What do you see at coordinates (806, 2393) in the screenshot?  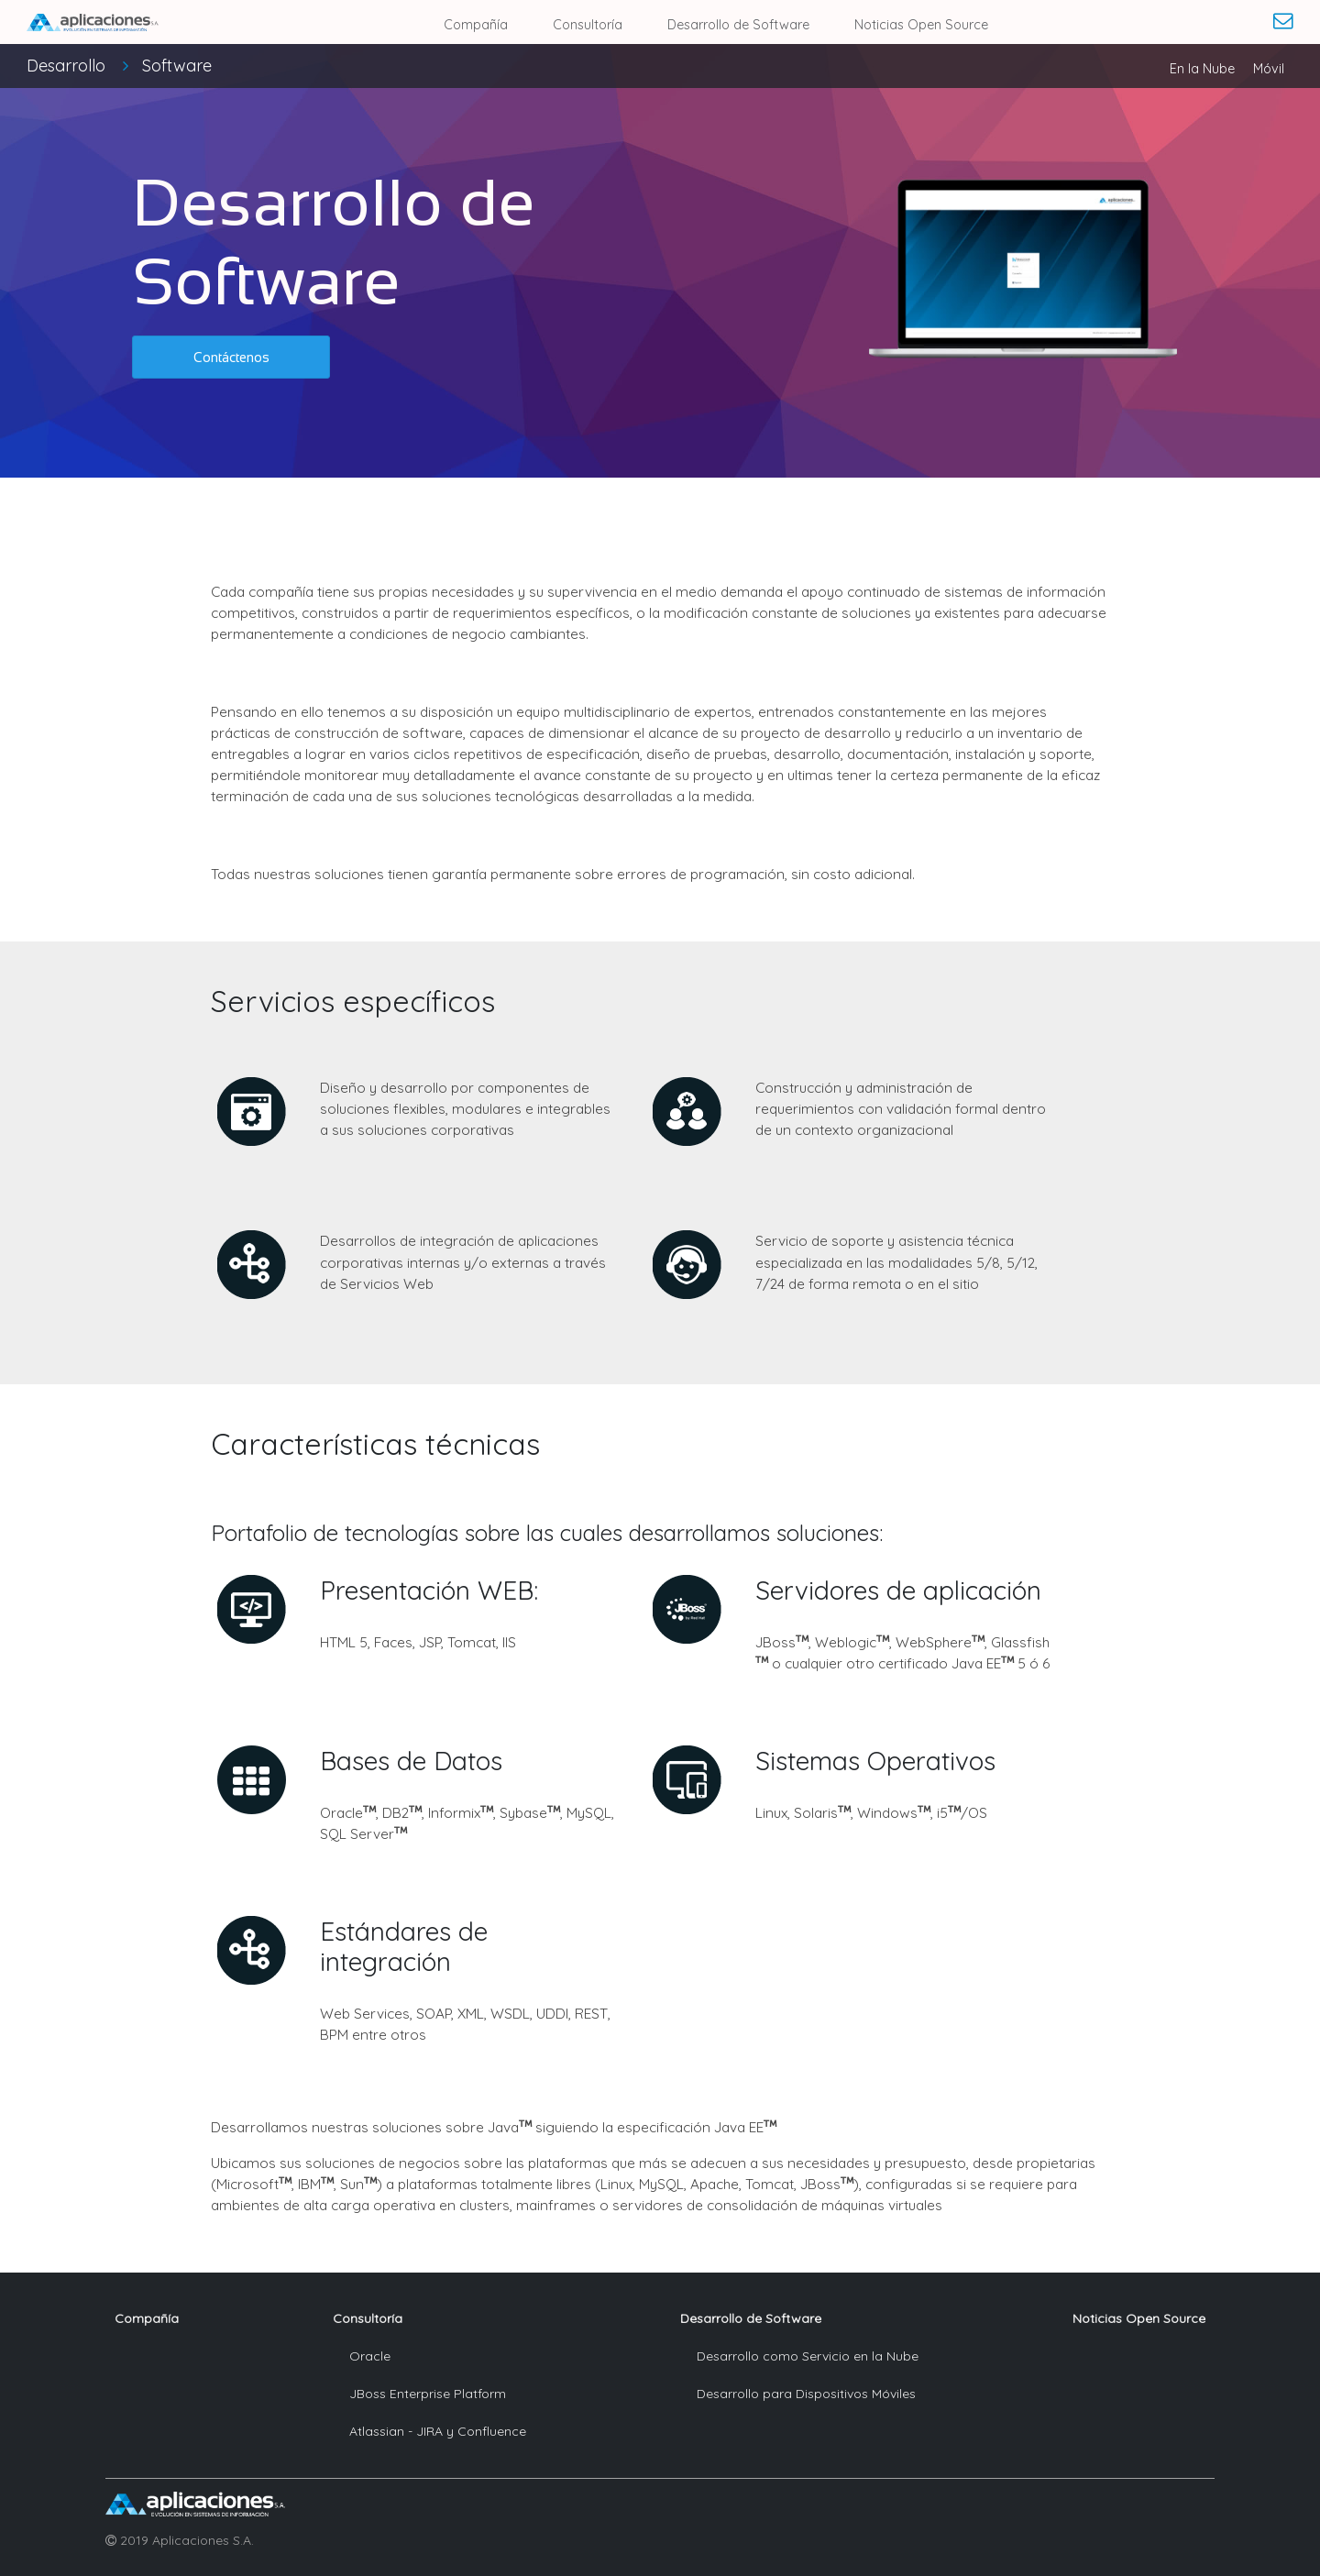 I see `Desarrollo para Dispositivos Móviles` at bounding box center [806, 2393].